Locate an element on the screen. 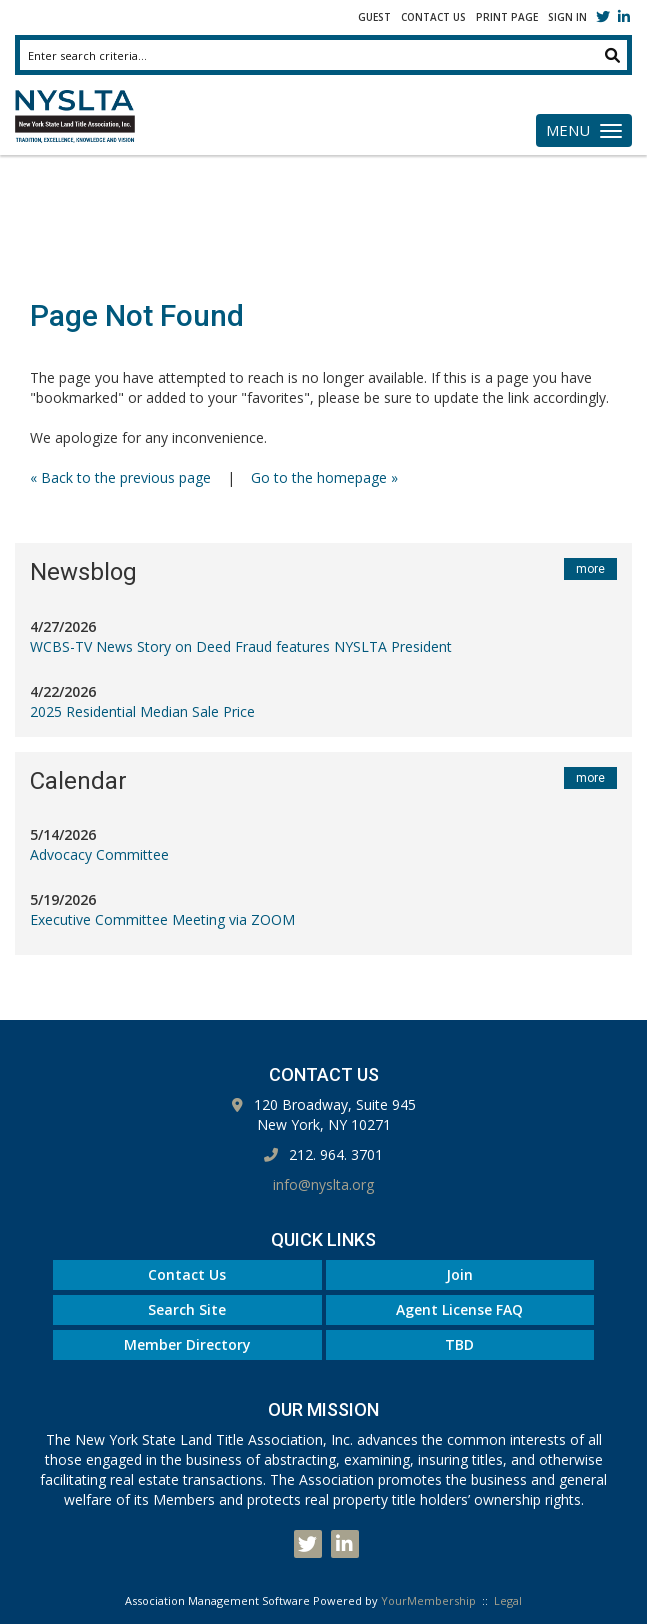  Print Page is located at coordinates (507, 17).